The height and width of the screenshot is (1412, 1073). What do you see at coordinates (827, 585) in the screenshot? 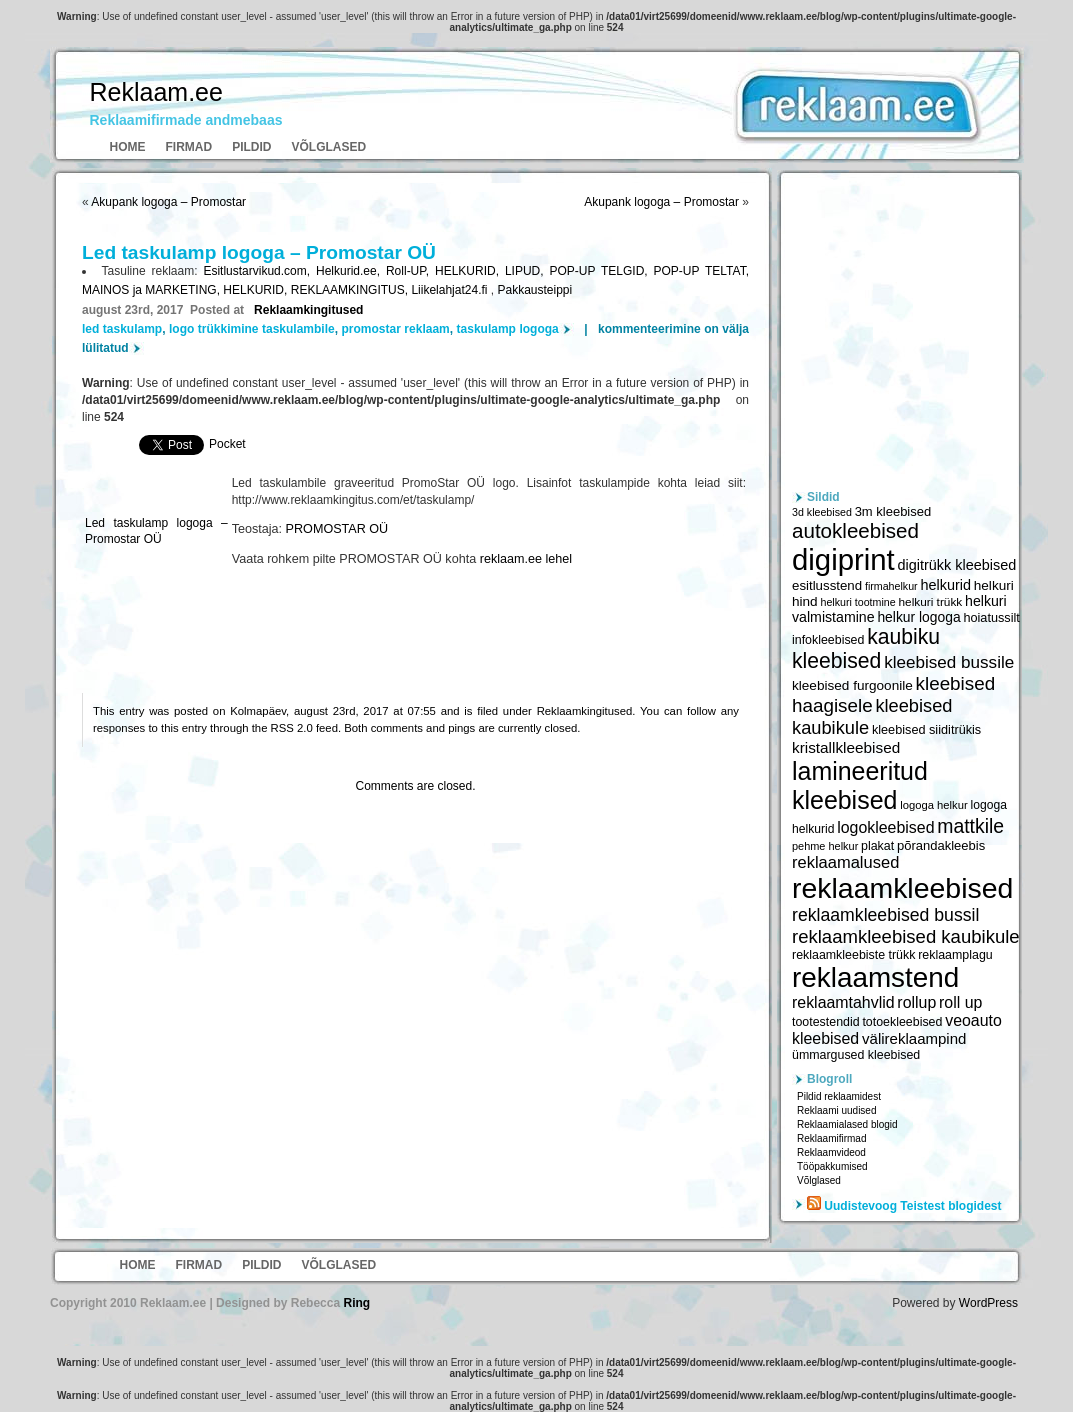
I see `esitlusstend [esitlusstend (6 451 elementi)]` at bounding box center [827, 585].